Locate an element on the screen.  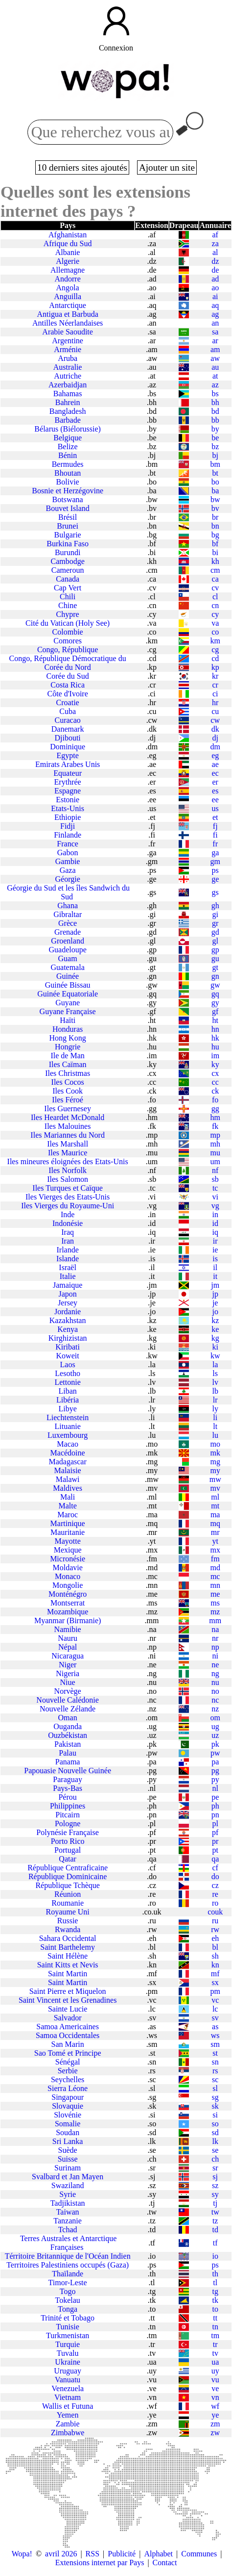
ie is located at coordinates (215, 1250).